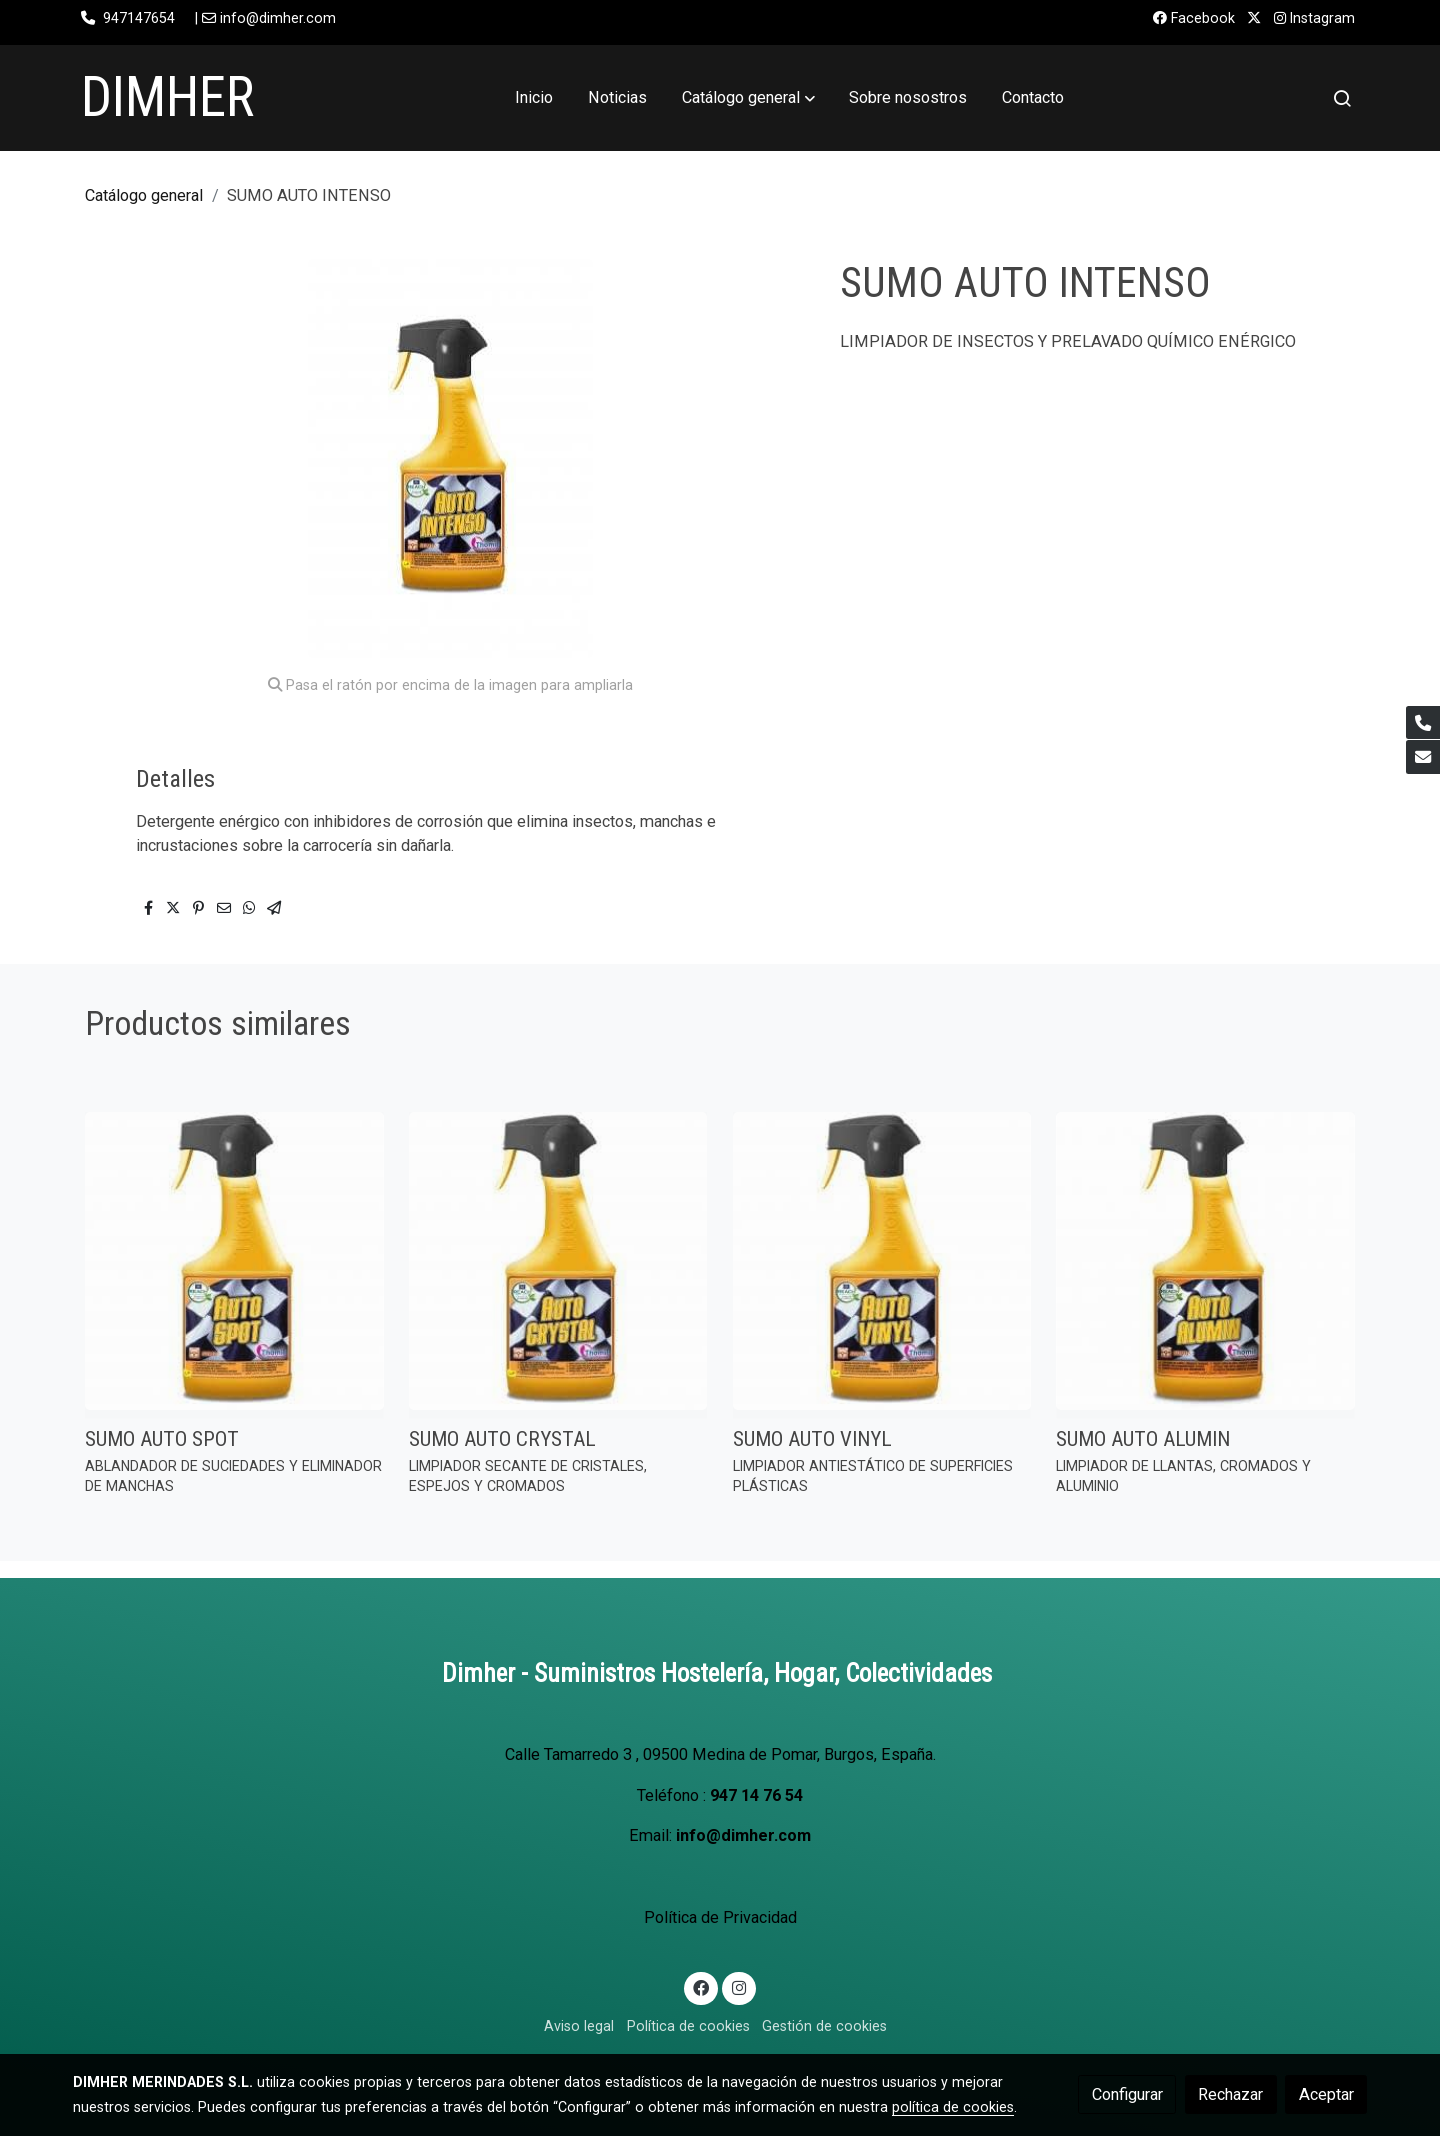 Image resolution: width=1440 pixels, height=2136 pixels. Describe the element at coordinates (1342, 98) in the screenshot. I see `[botón buscar]` at that location.